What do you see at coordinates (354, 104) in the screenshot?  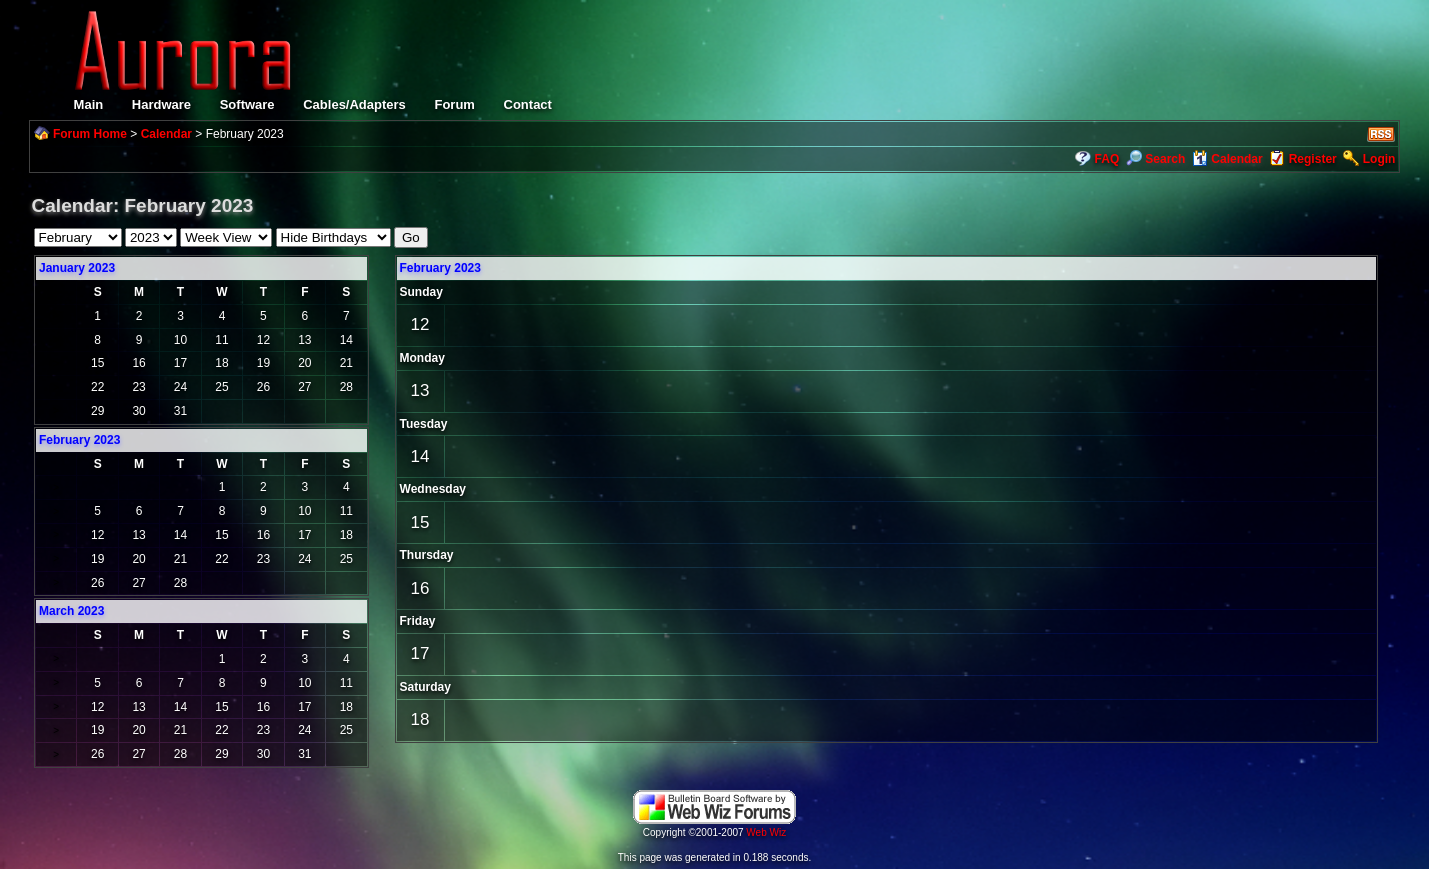 I see `Cables/Adapters` at bounding box center [354, 104].